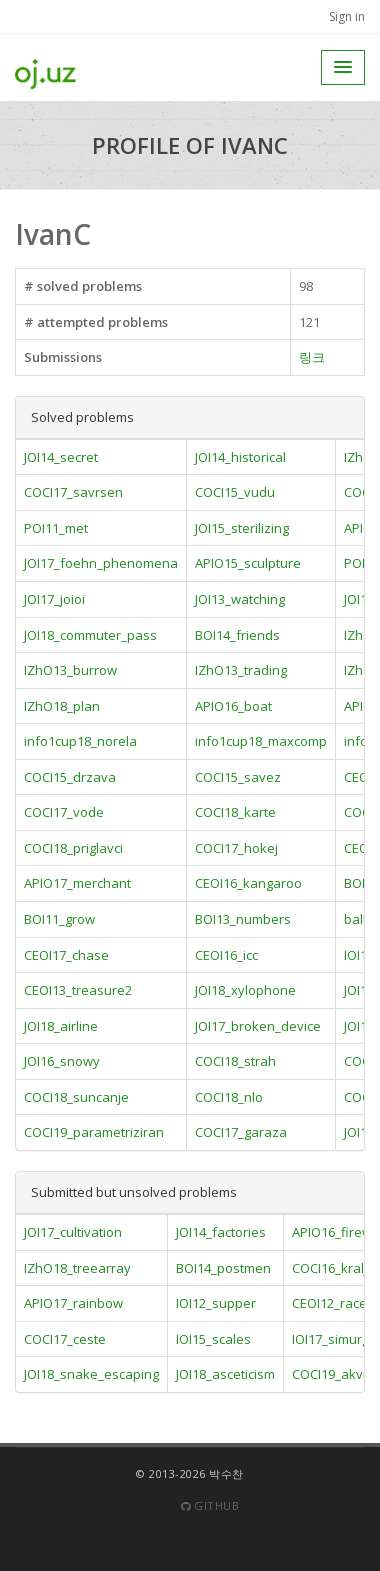  I want to click on APIO17_rainbow, so click(73, 1303).